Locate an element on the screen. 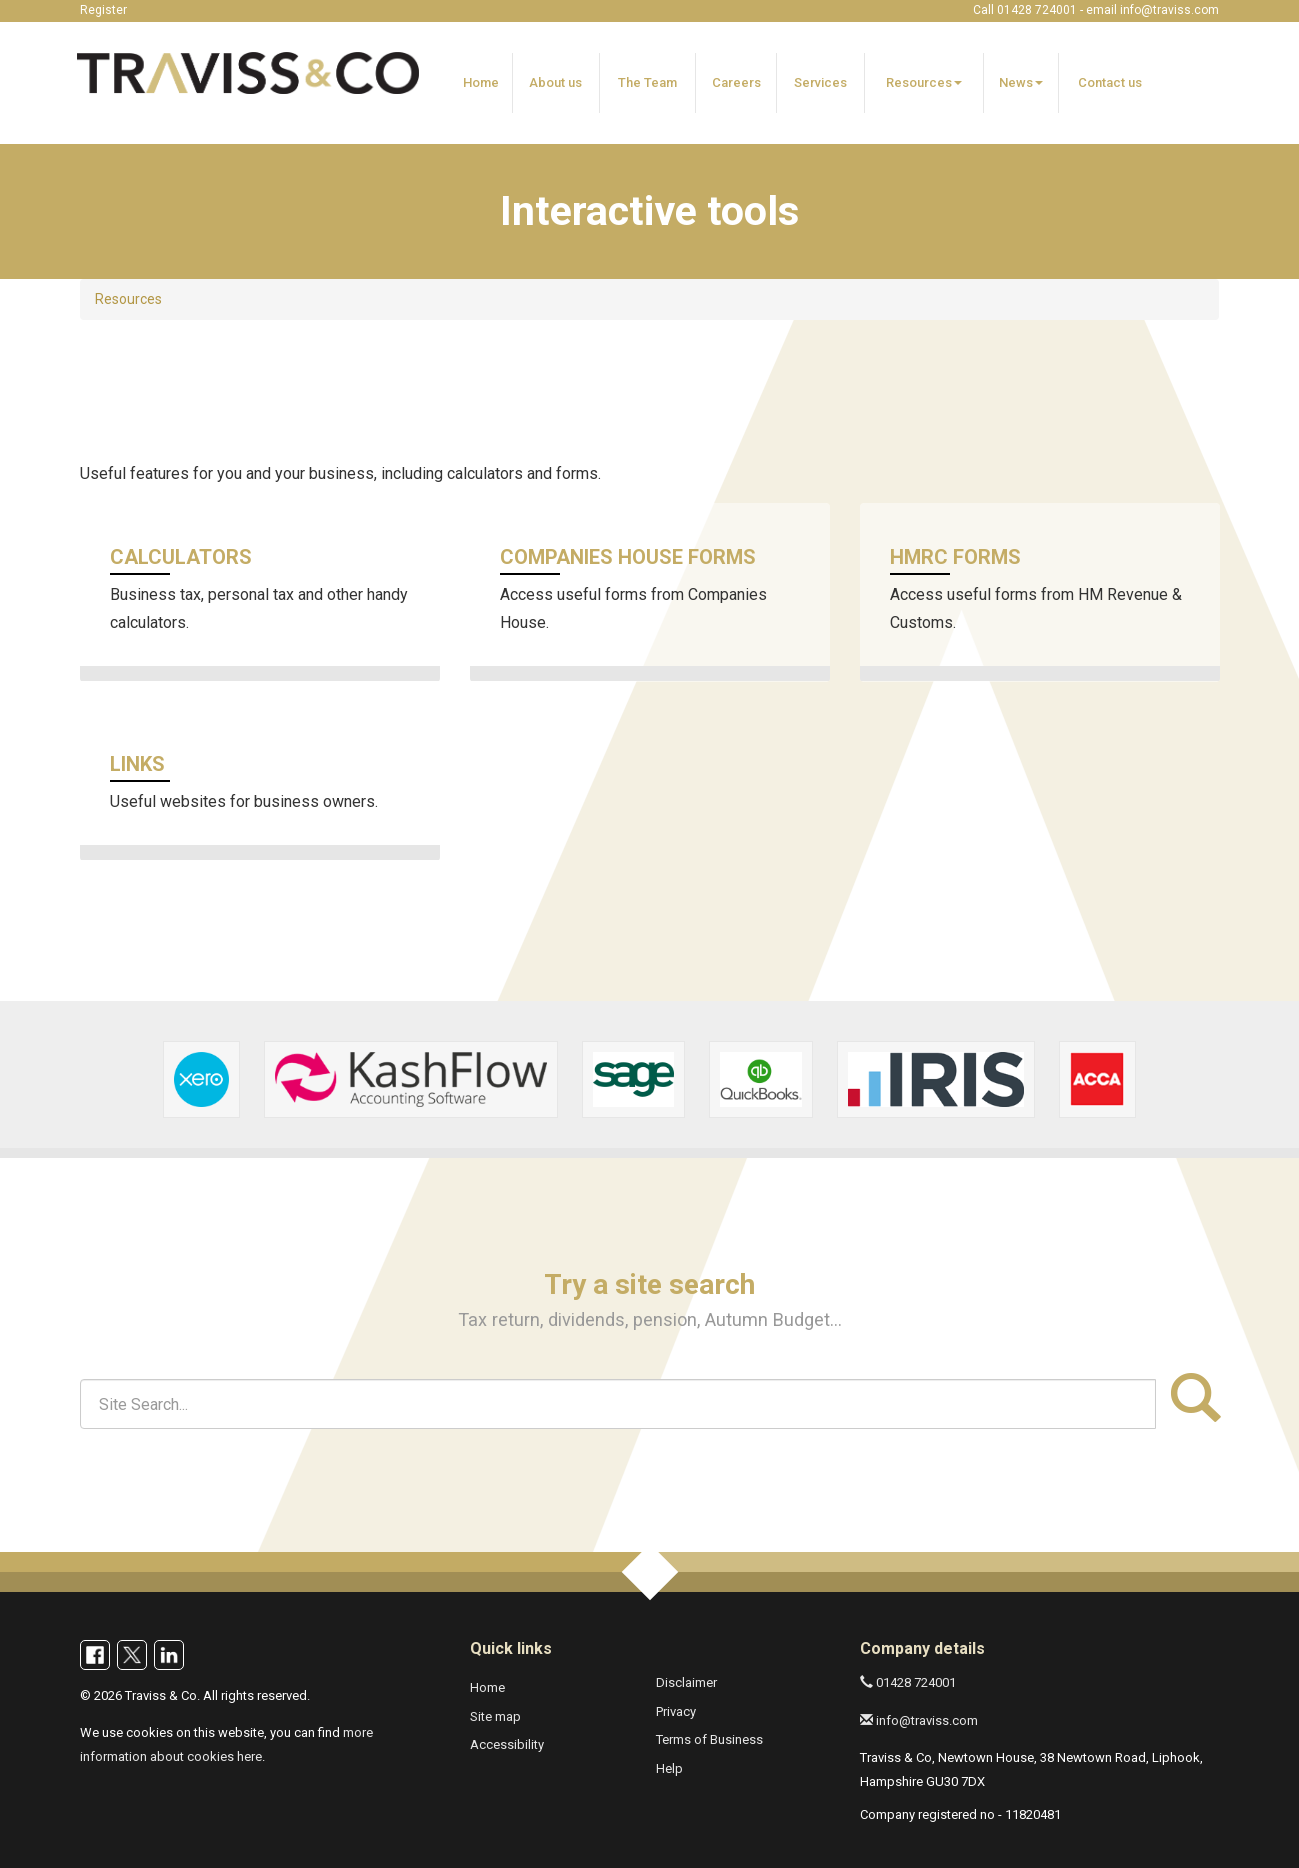  Resources is located at coordinates (924, 82).